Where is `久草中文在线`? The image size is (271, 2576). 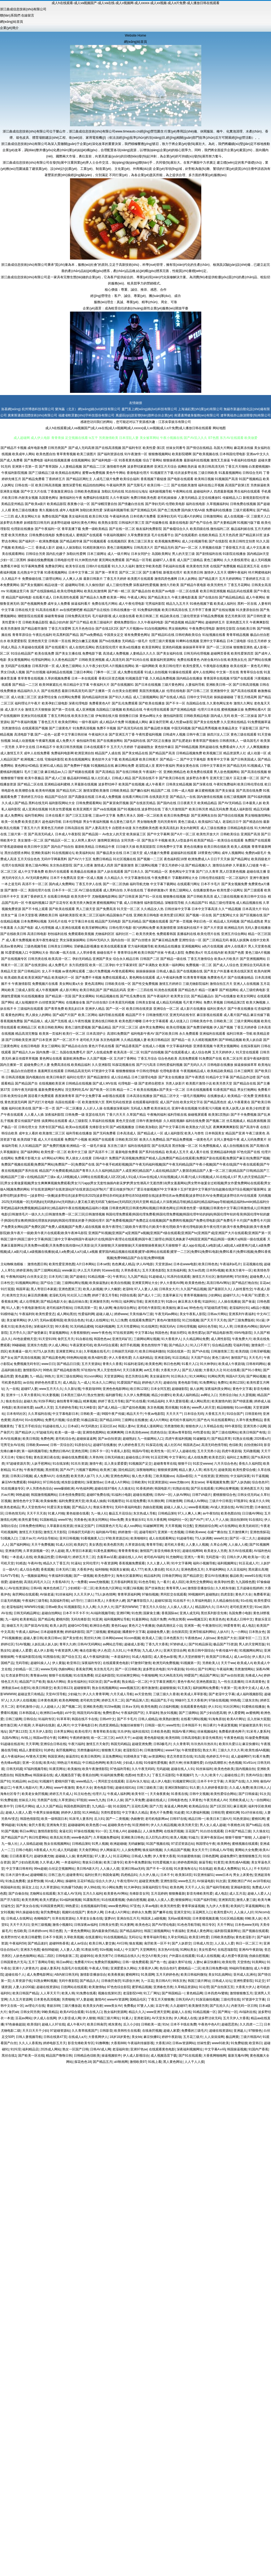 久草中文在线 is located at coordinates (25, 747).